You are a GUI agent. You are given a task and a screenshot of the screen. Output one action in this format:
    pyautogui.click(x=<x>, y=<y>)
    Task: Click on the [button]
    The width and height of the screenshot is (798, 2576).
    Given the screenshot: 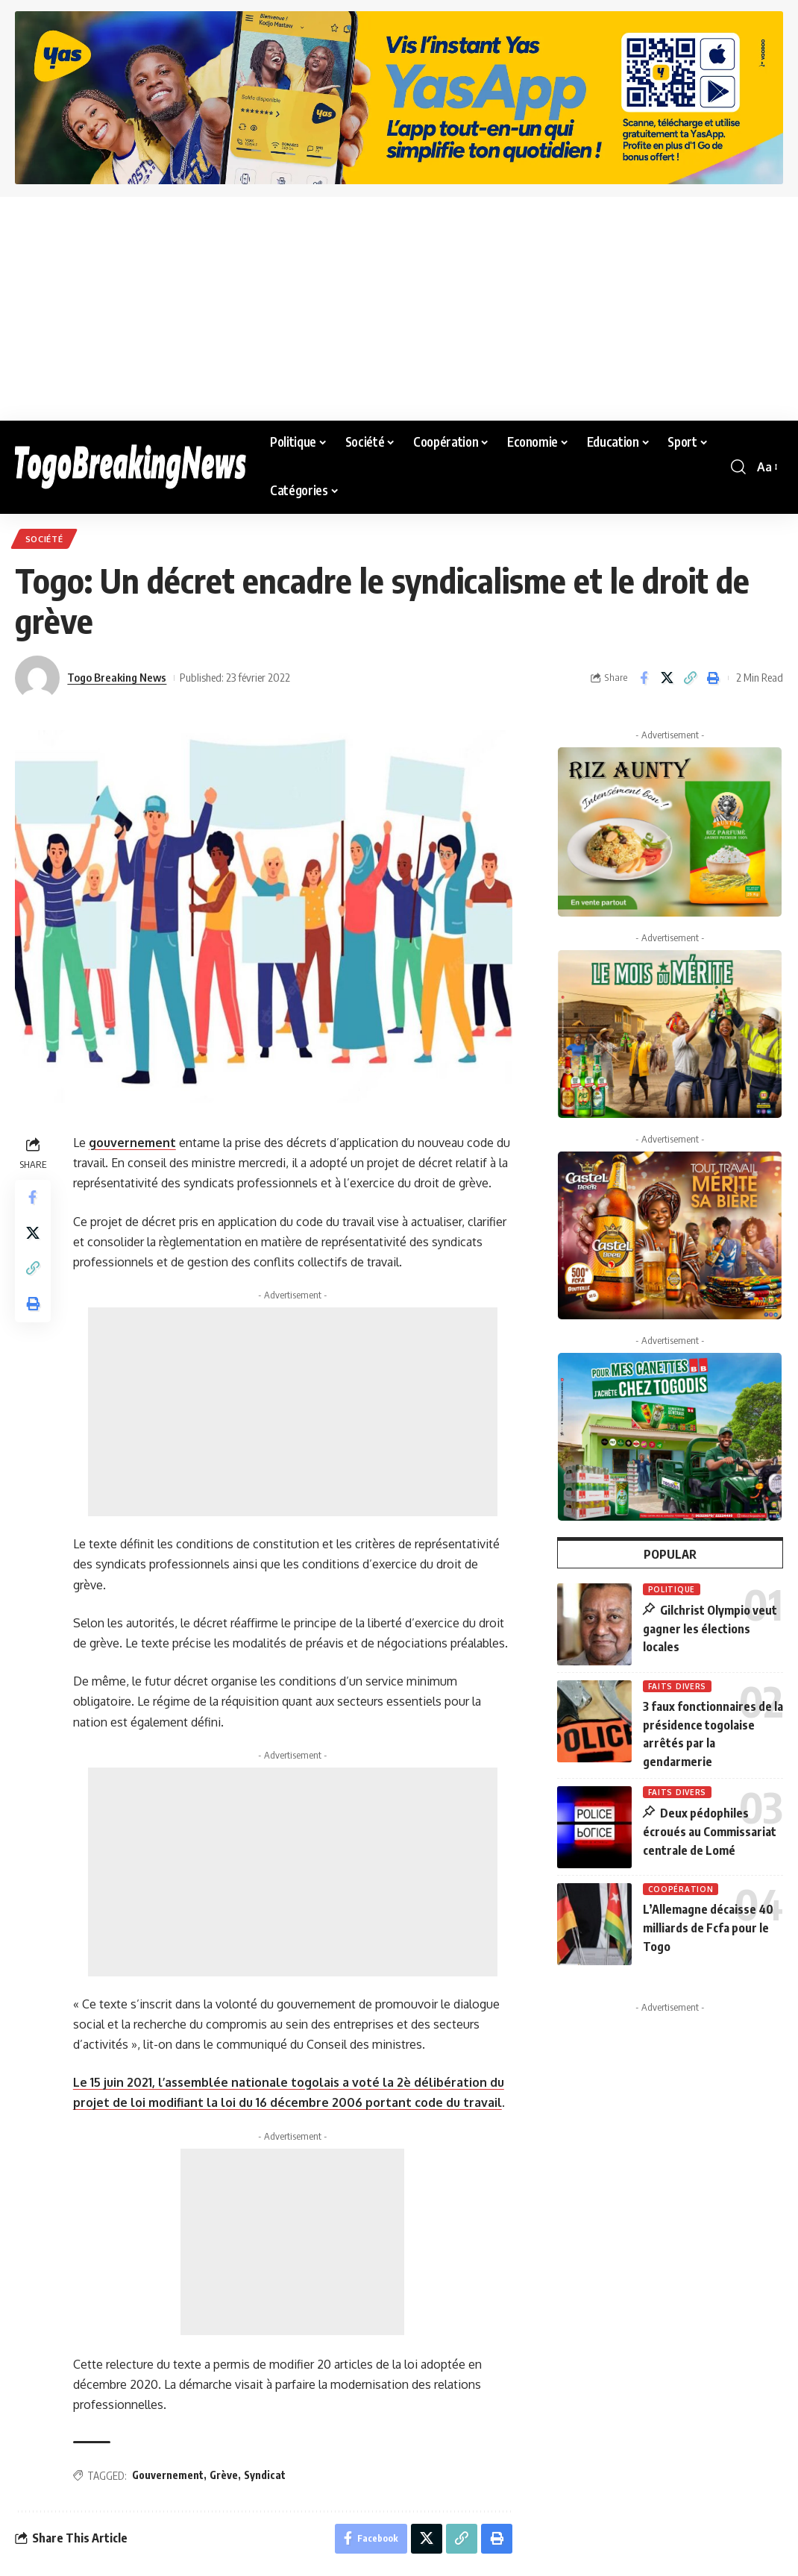 What is the action you would take?
    pyautogui.click(x=738, y=467)
    